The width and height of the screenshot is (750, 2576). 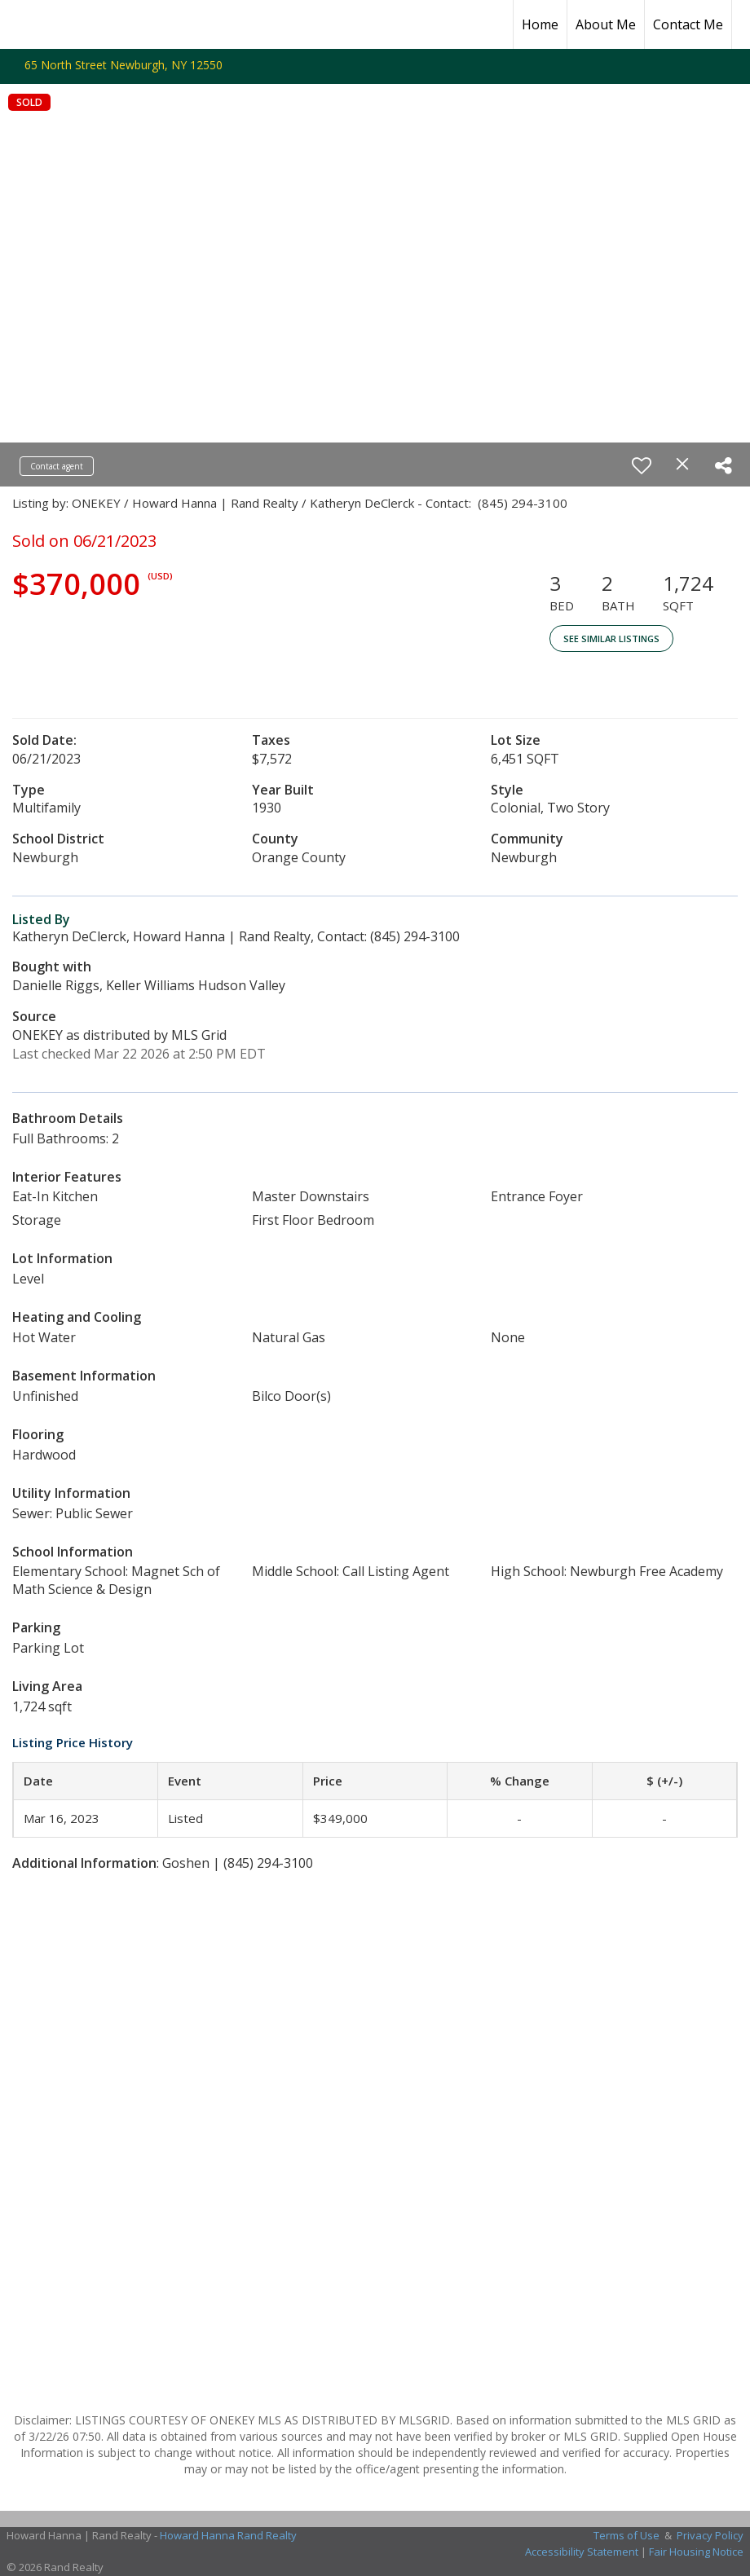 What do you see at coordinates (56, 466) in the screenshot?
I see `Contact agent` at bounding box center [56, 466].